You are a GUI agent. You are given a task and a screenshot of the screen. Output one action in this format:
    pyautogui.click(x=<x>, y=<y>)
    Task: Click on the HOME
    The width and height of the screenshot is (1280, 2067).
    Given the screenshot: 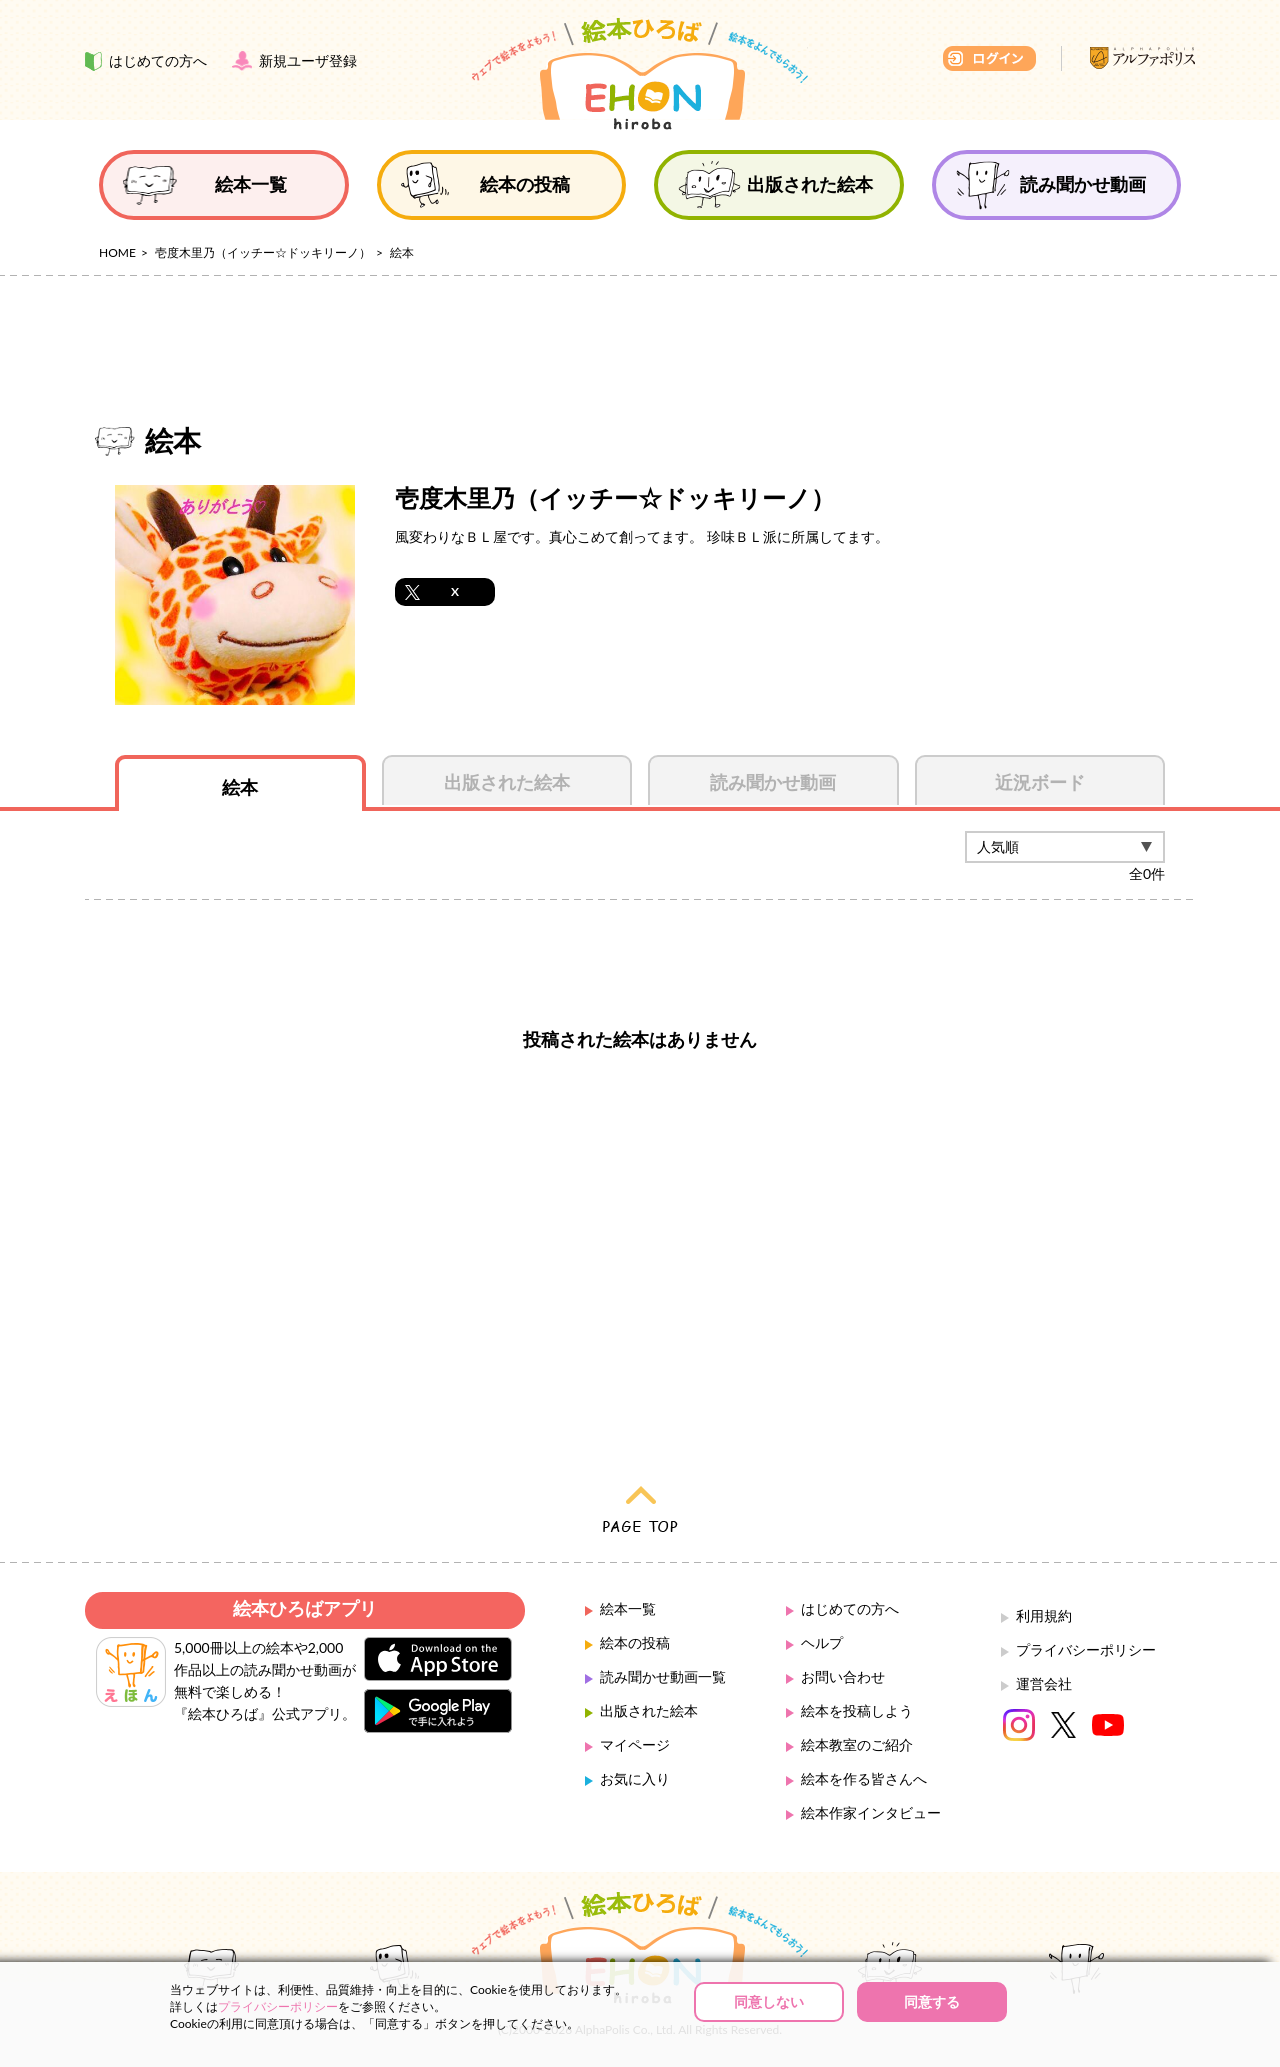 What is the action you would take?
    pyautogui.click(x=117, y=252)
    